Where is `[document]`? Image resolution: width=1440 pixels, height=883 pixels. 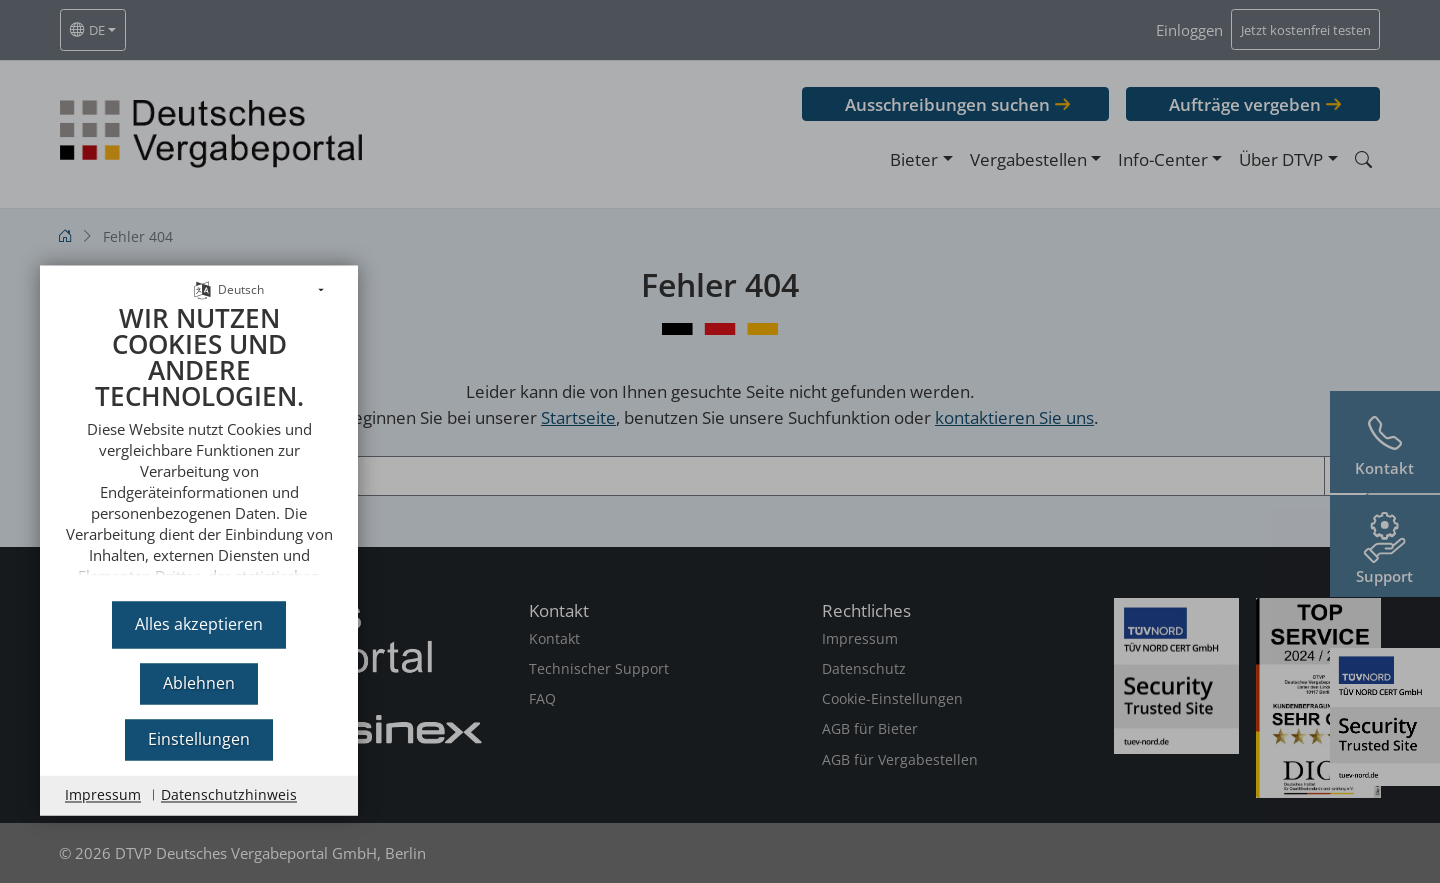 [document] is located at coordinates (199, 437).